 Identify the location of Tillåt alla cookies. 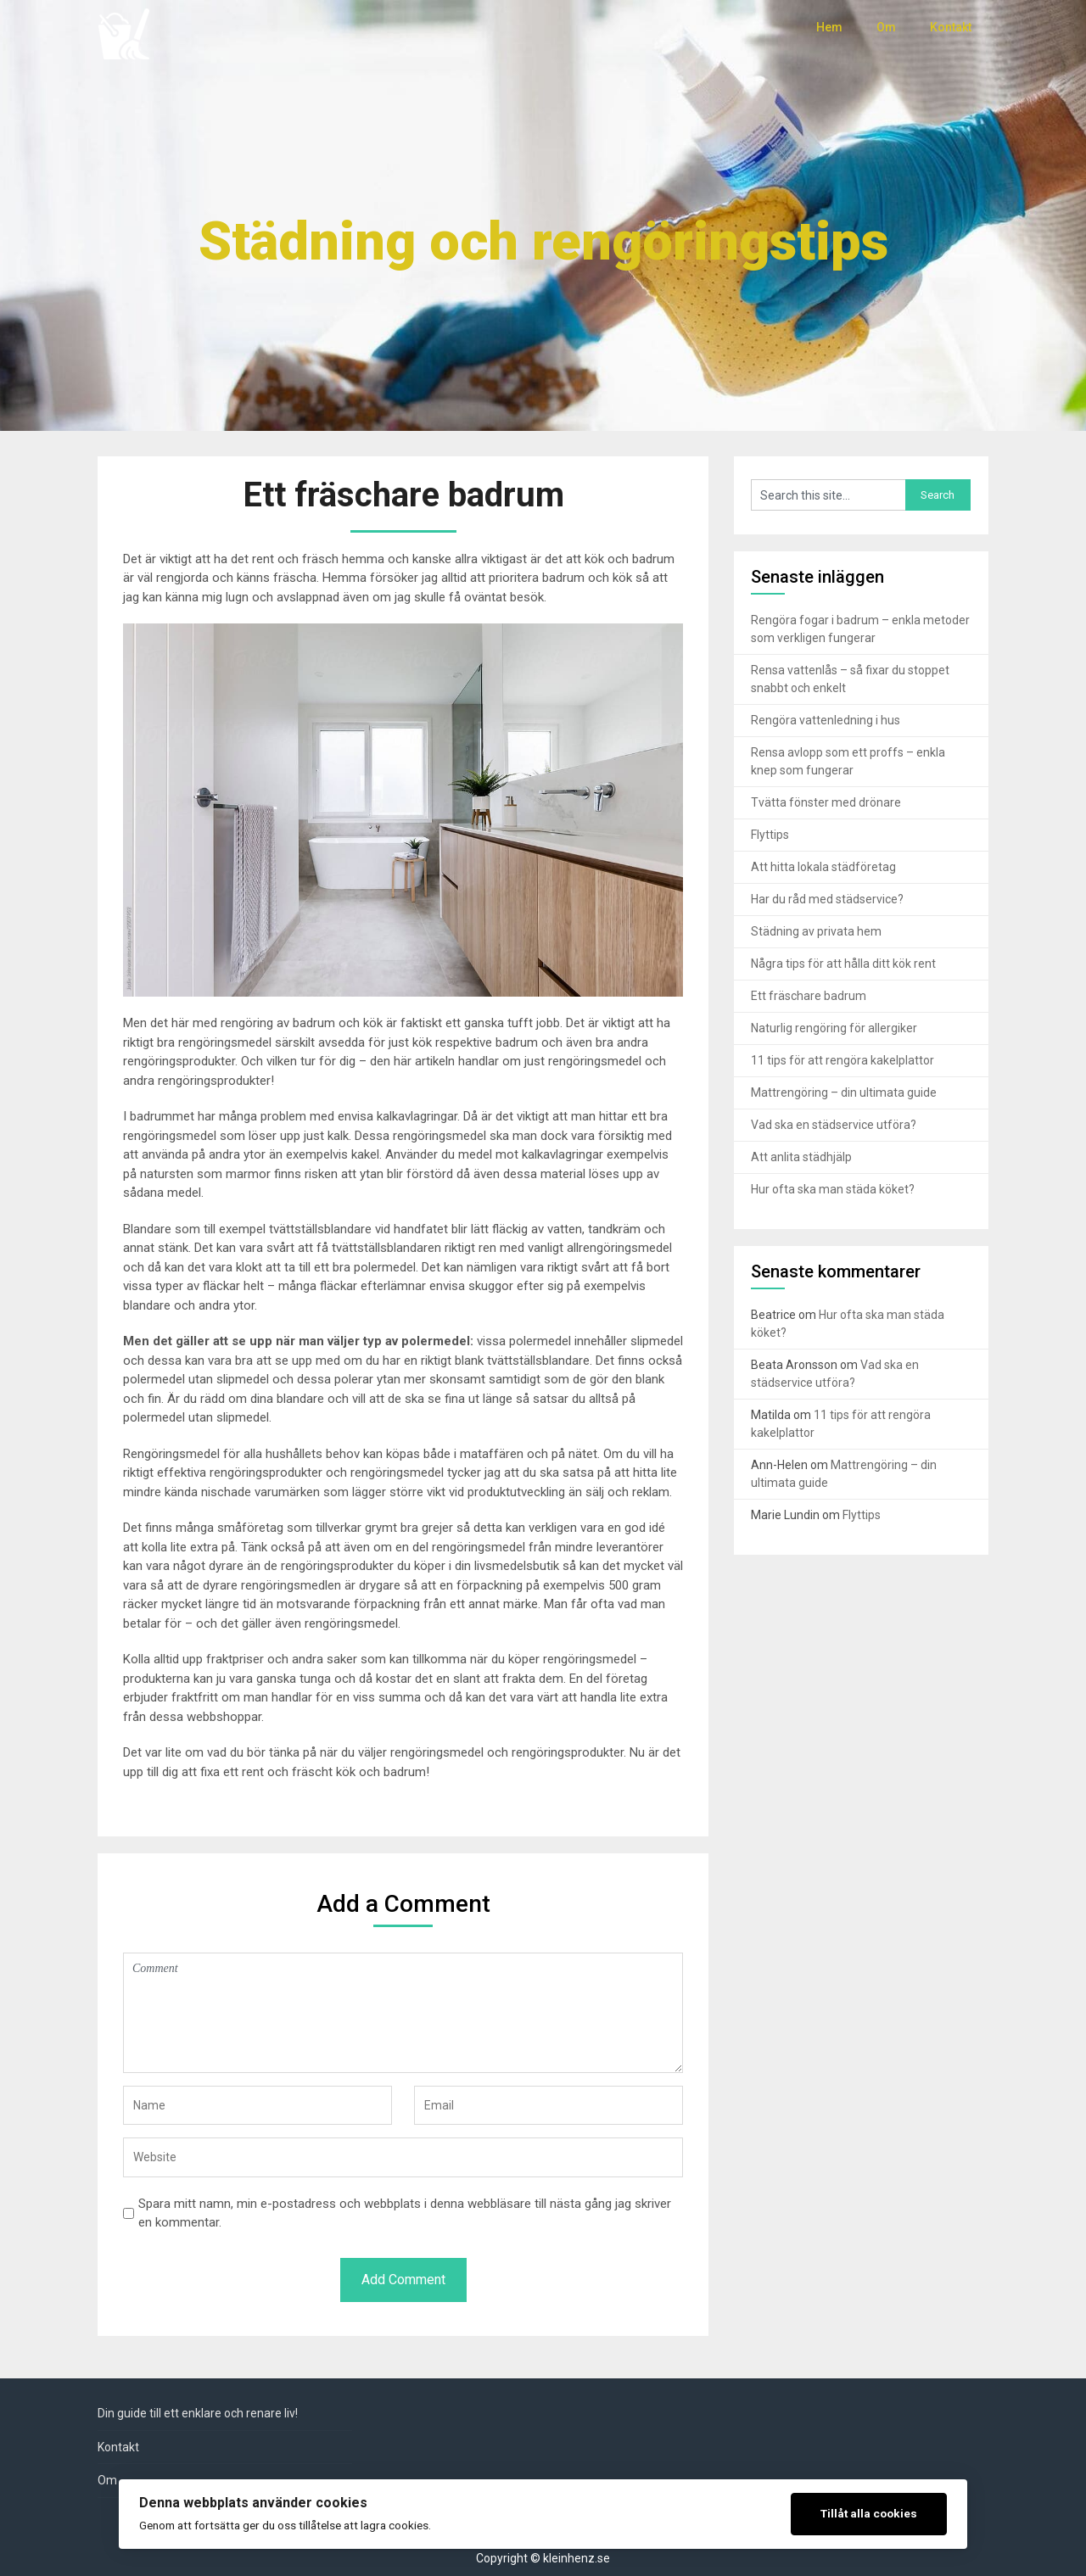
(868, 2513).